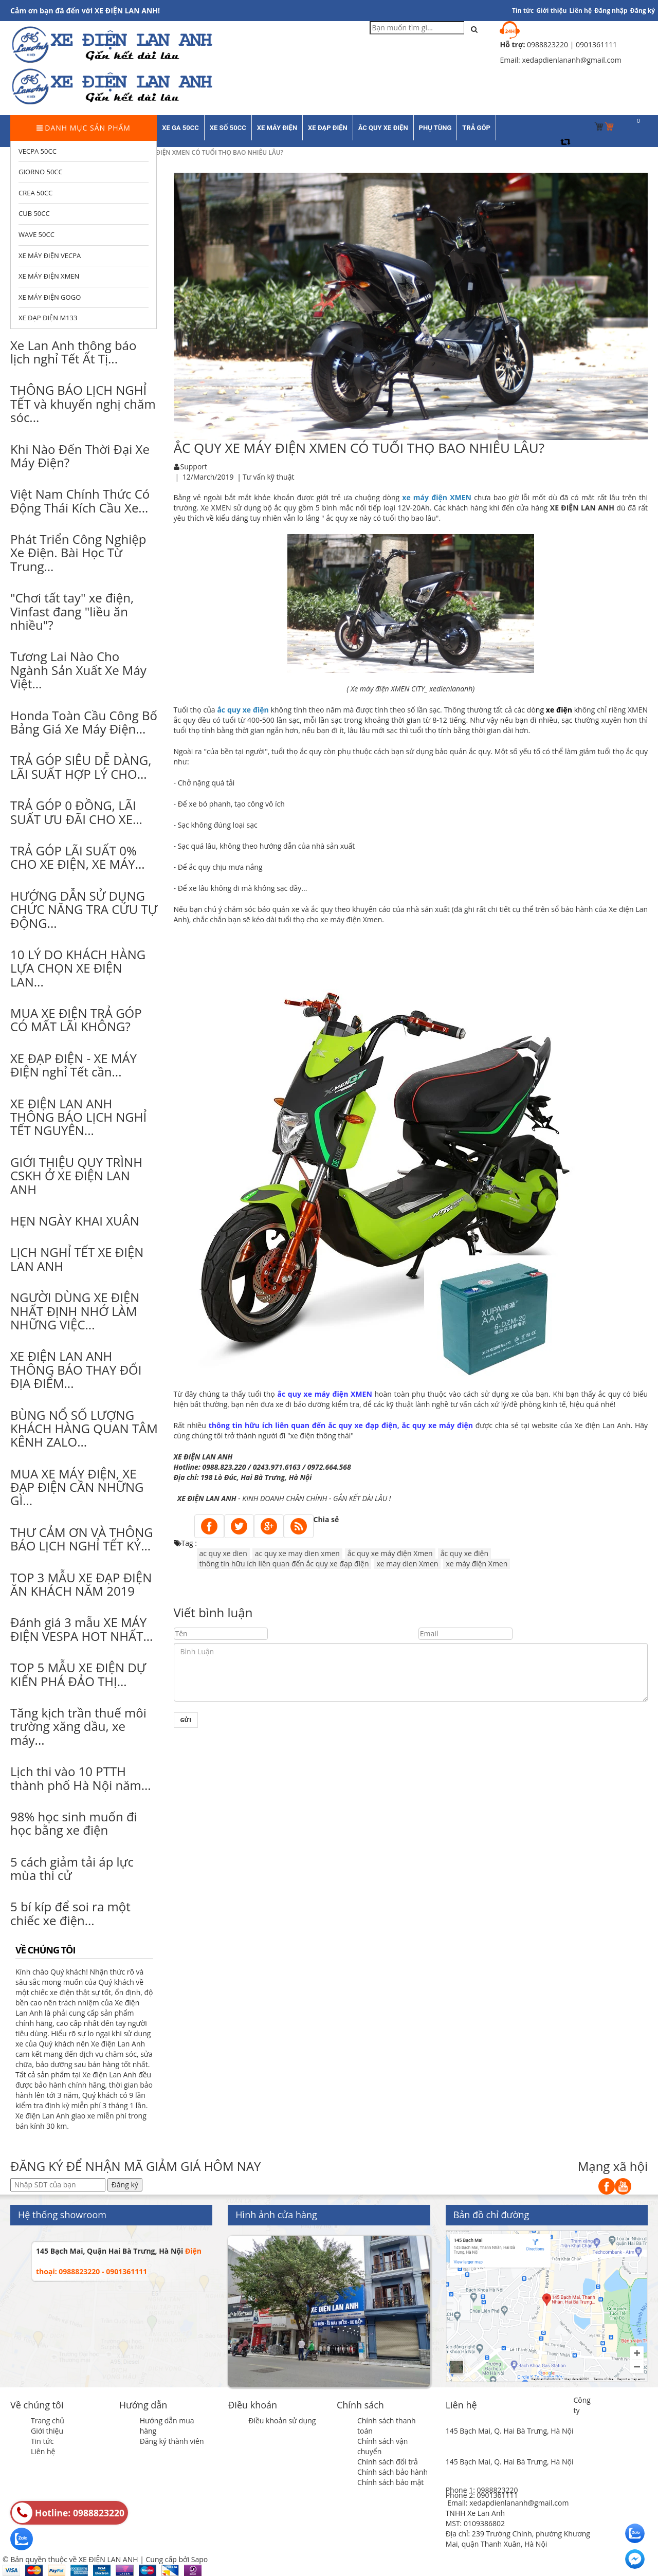 The image size is (658, 2576). Describe the element at coordinates (75, 1369) in the screenshot. I see `XE ĐIỆN LAN ANH THÔNG BÁO THAY ĐỔI ĐỊA ĐIỂM...` at that location.